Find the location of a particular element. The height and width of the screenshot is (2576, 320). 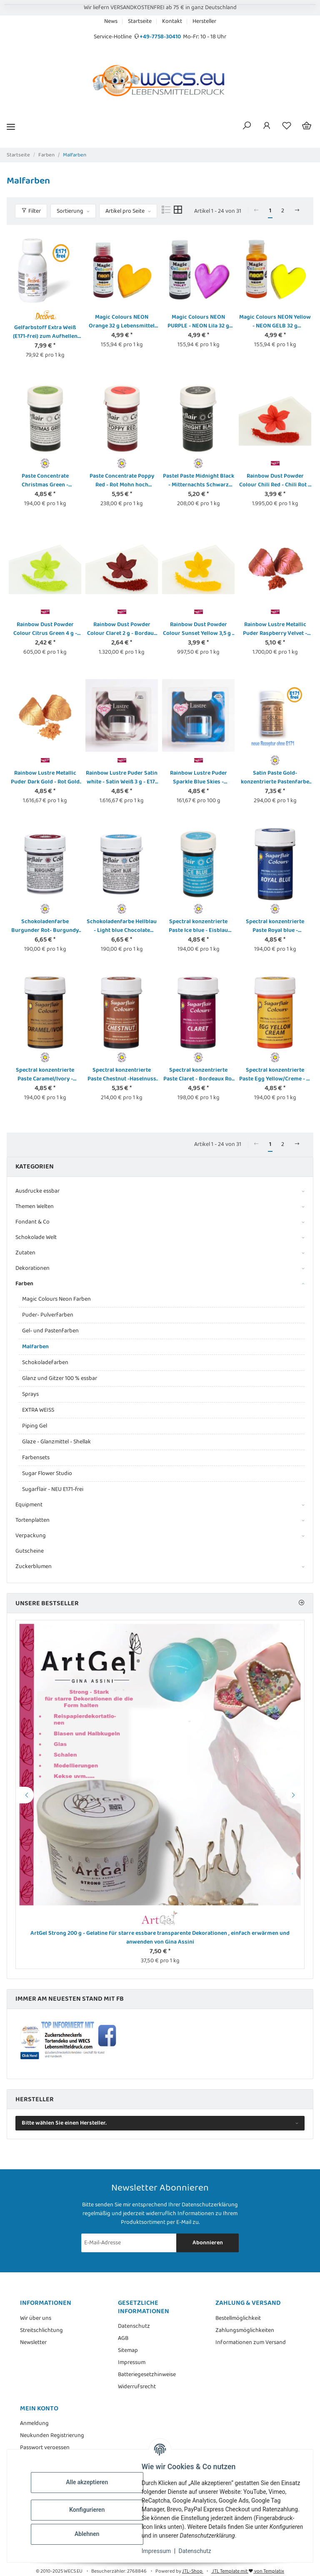

EXTRA WEISS is located at coordinates (38, 1410).